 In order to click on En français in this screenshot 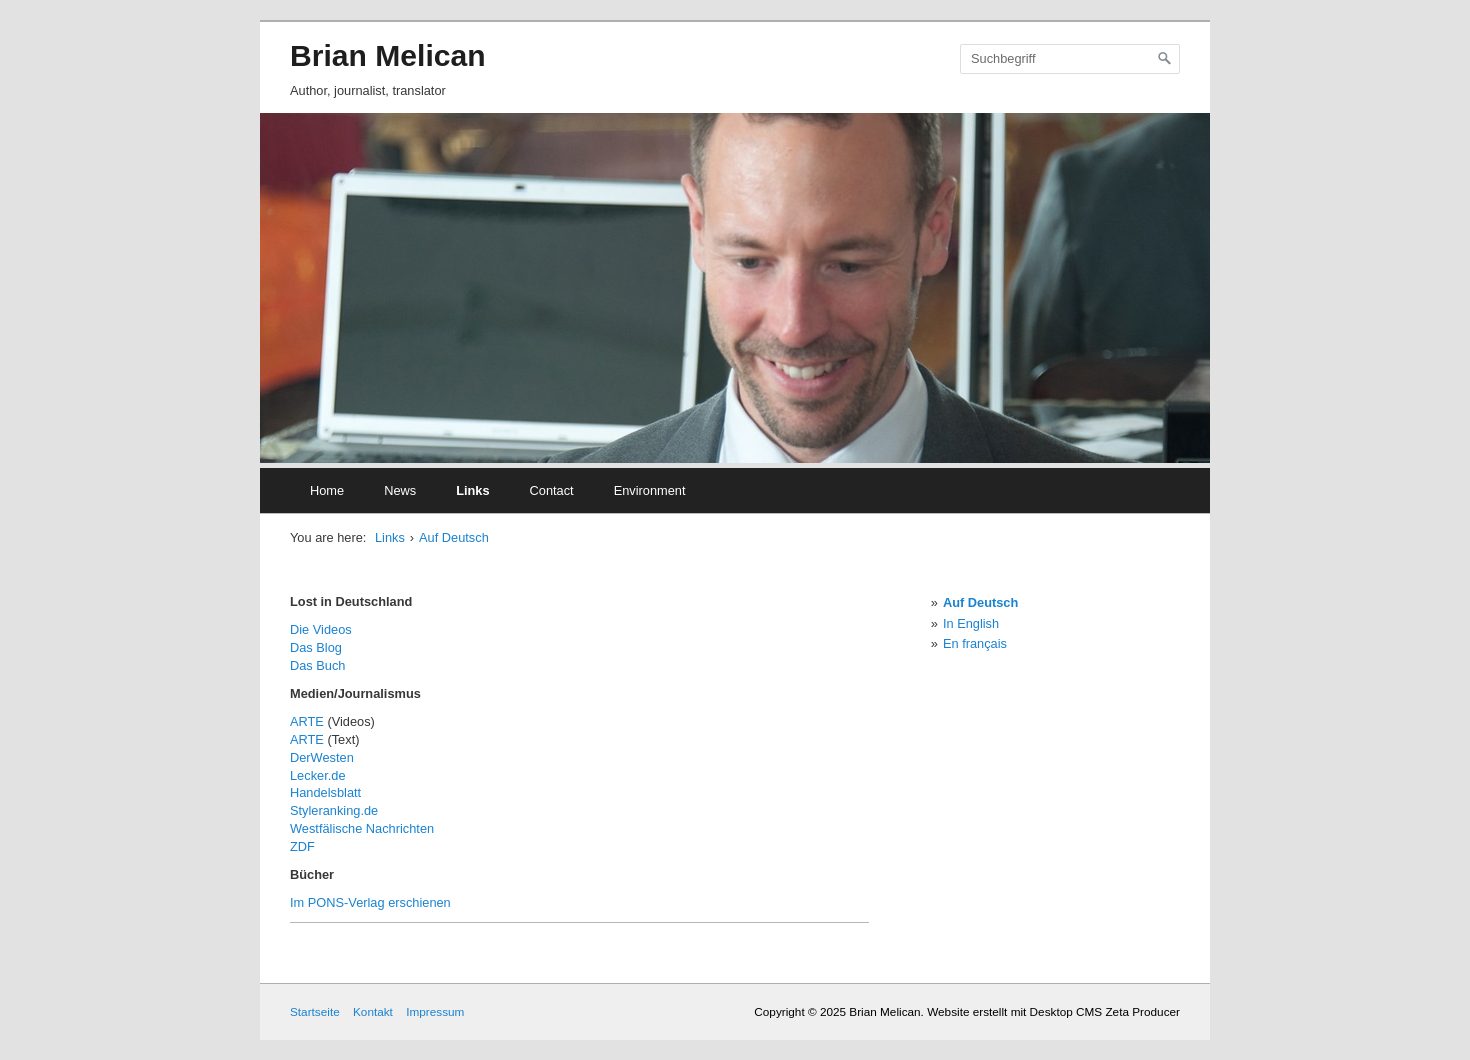, I will do `click(975, 643)`.